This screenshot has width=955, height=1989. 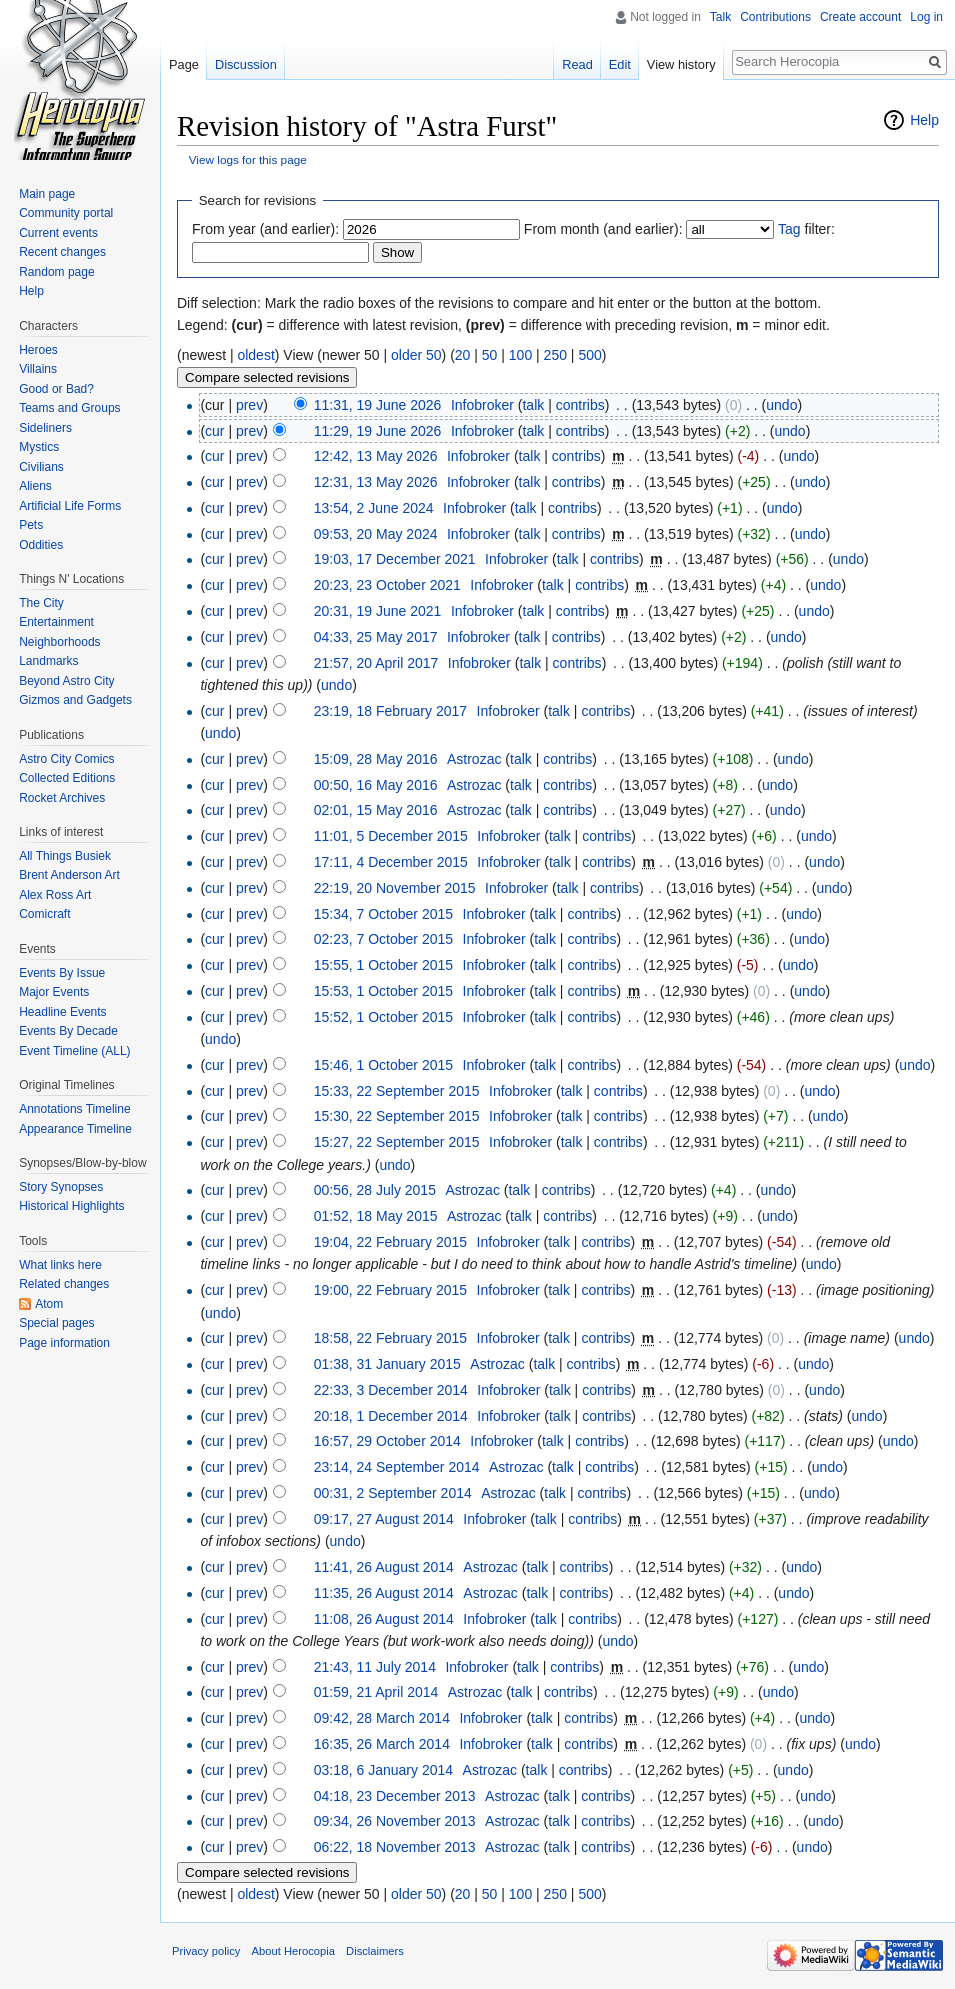 What do you see at coordinates (384, 1619) in the screenshot?
I see `11:08, 26 August 2014` at bounding box center [384, 1619].